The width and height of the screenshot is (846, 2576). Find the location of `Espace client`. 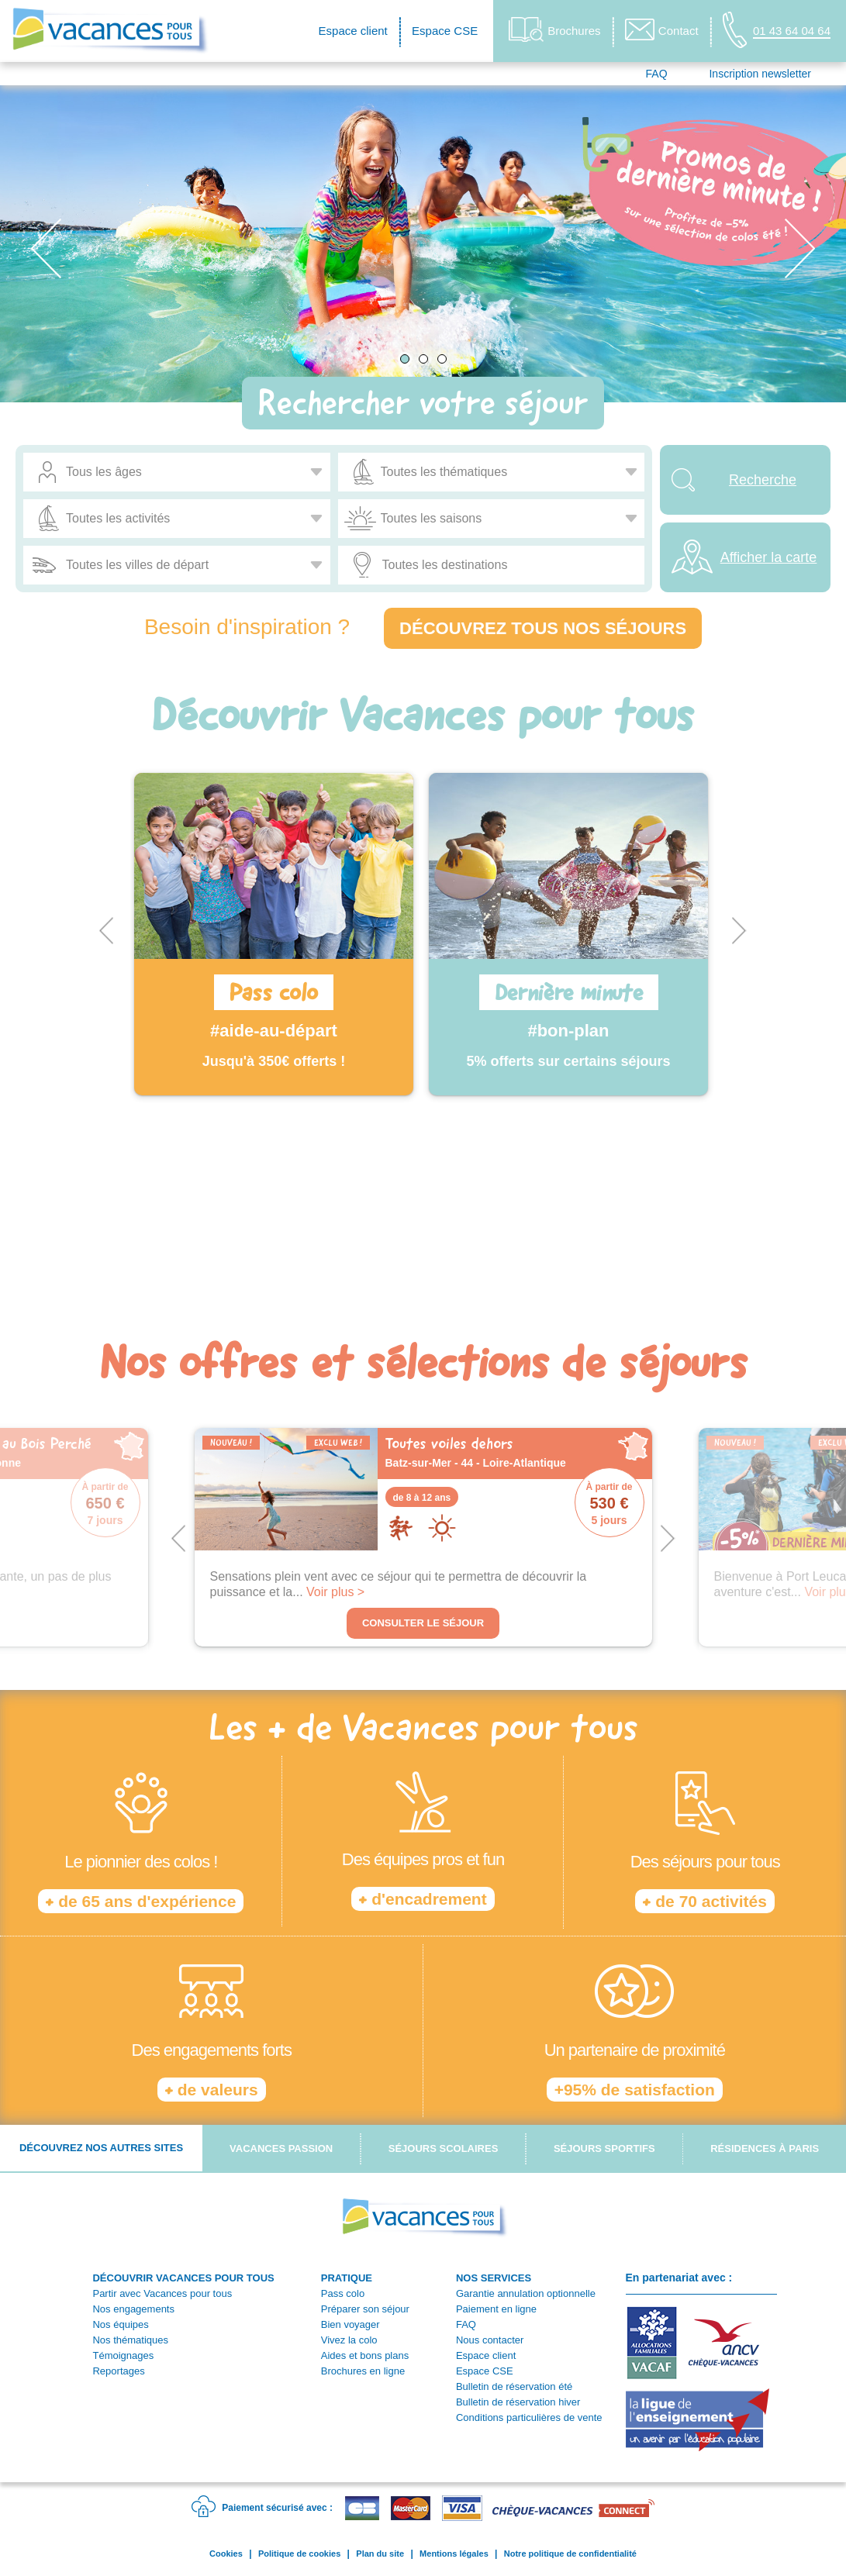

Espace client is located at coordinates (353, 30).